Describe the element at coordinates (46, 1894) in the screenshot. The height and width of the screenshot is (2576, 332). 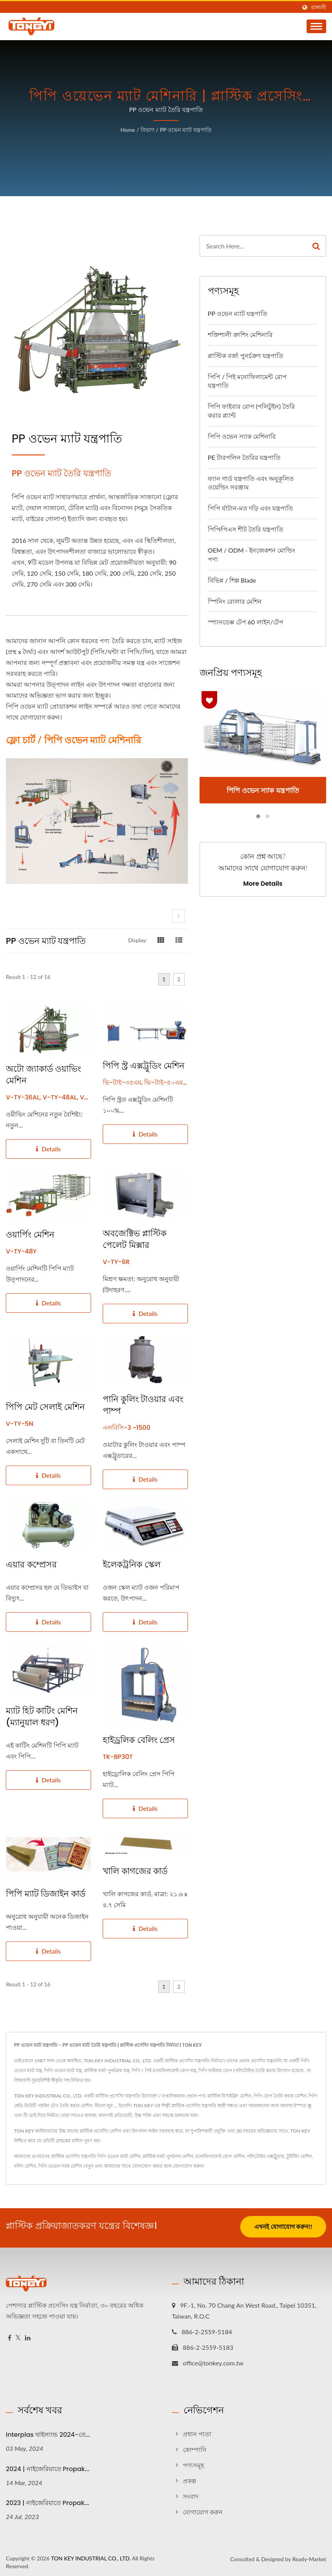
I see `পিপি ম্যাট ডিজাইন কার্ড` at that location.